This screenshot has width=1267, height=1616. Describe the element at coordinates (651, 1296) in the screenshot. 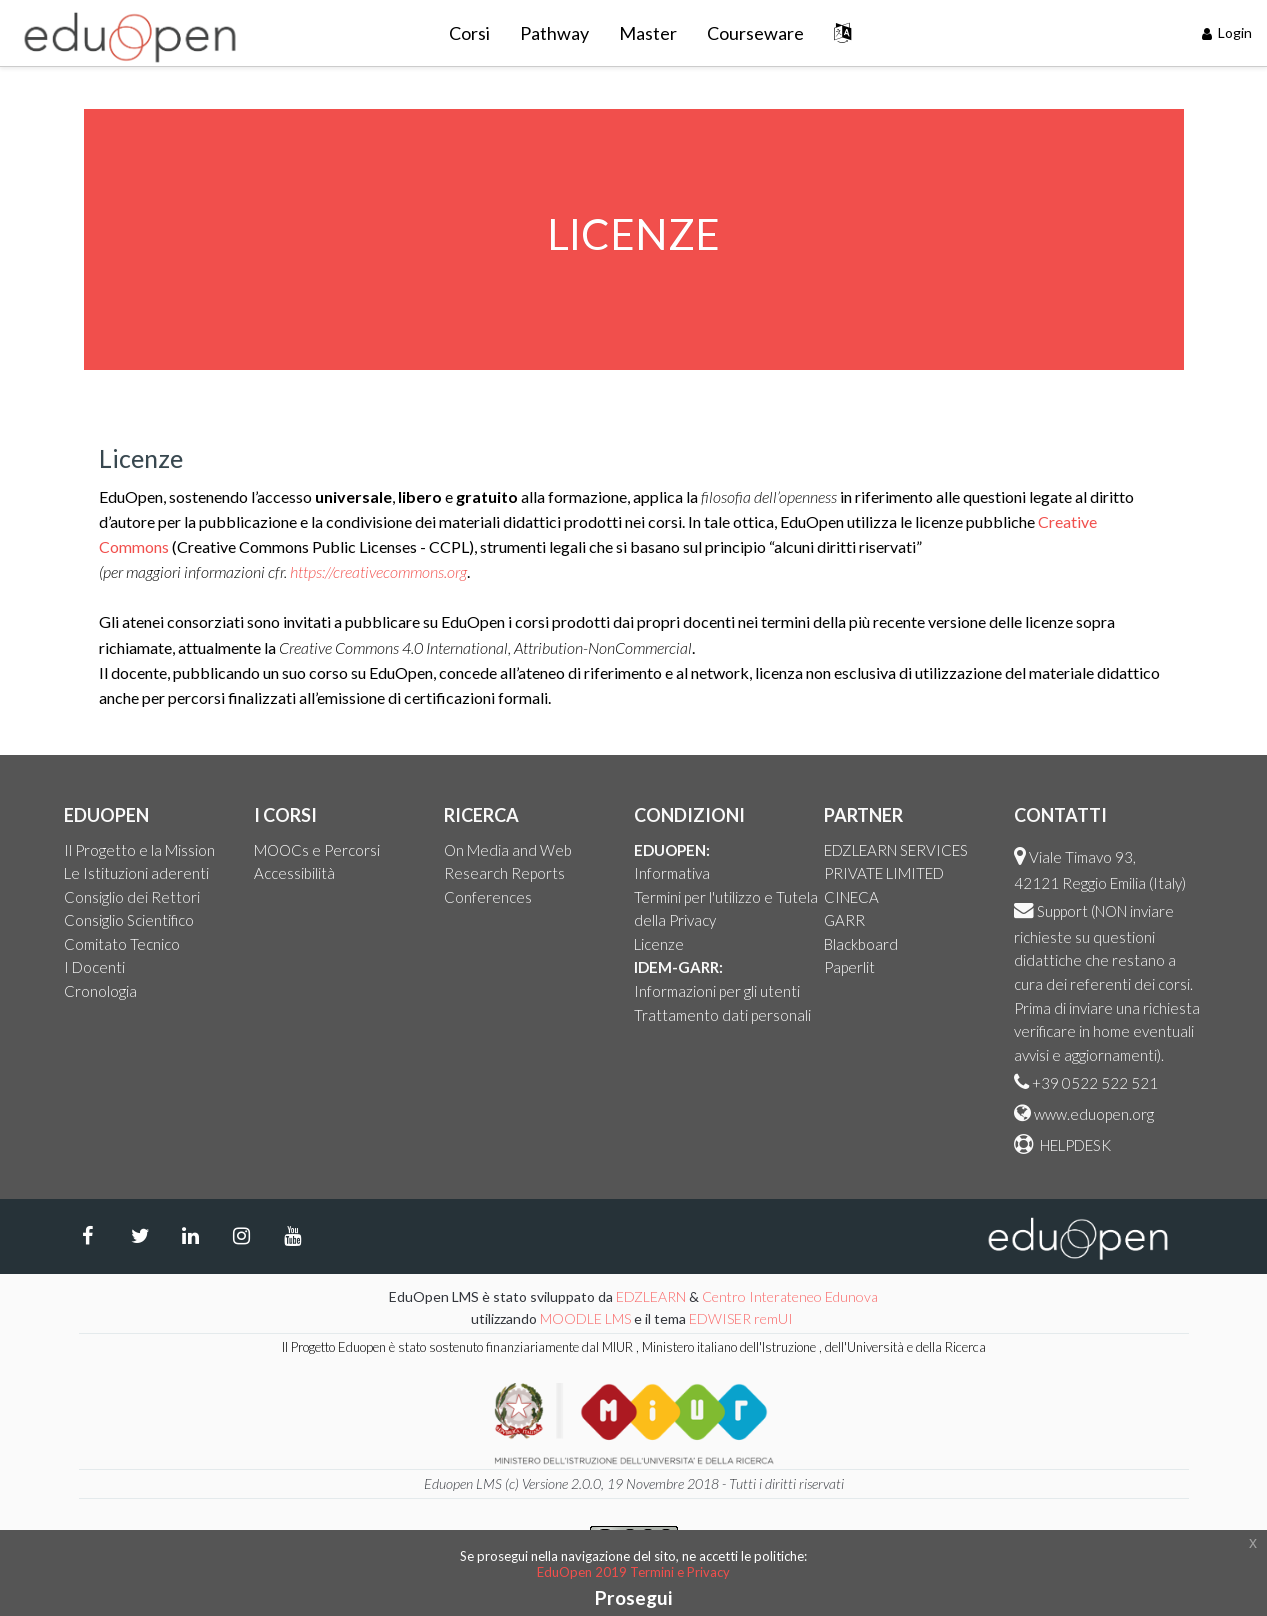

I see `EDZLEARN` at that location.